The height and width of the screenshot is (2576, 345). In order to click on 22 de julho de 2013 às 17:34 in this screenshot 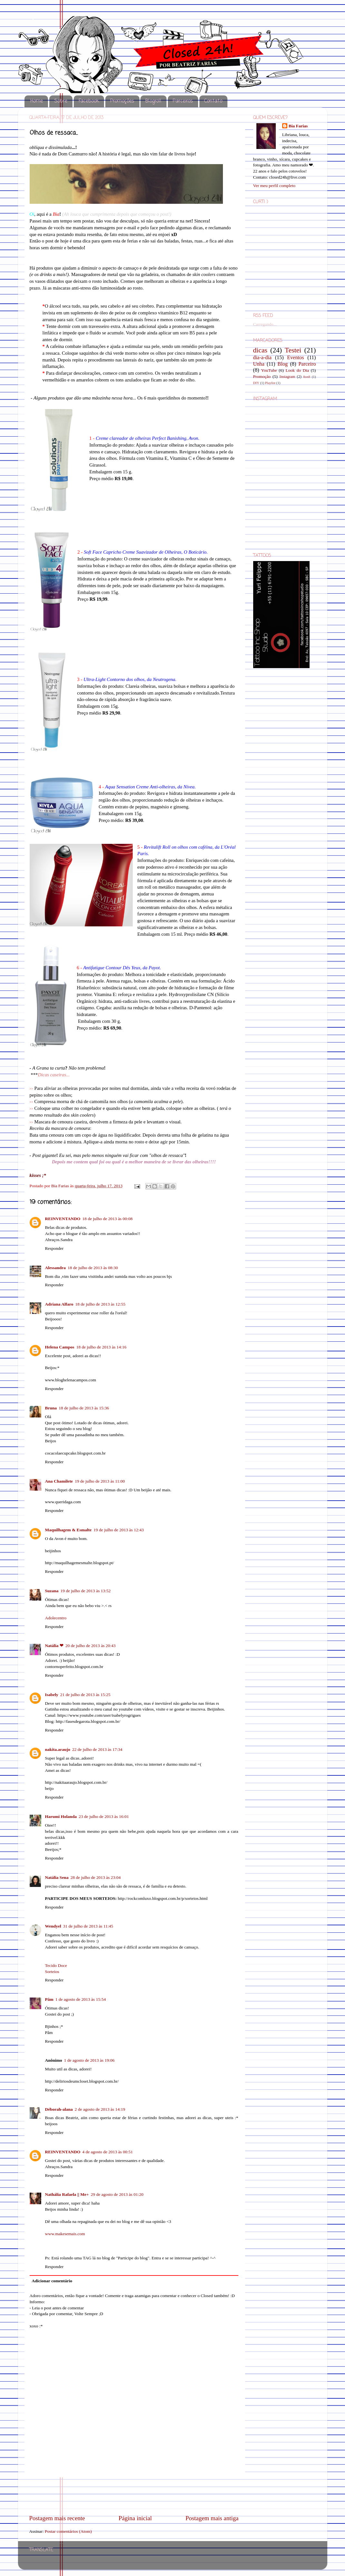, I will do `click(97, 1749)`.